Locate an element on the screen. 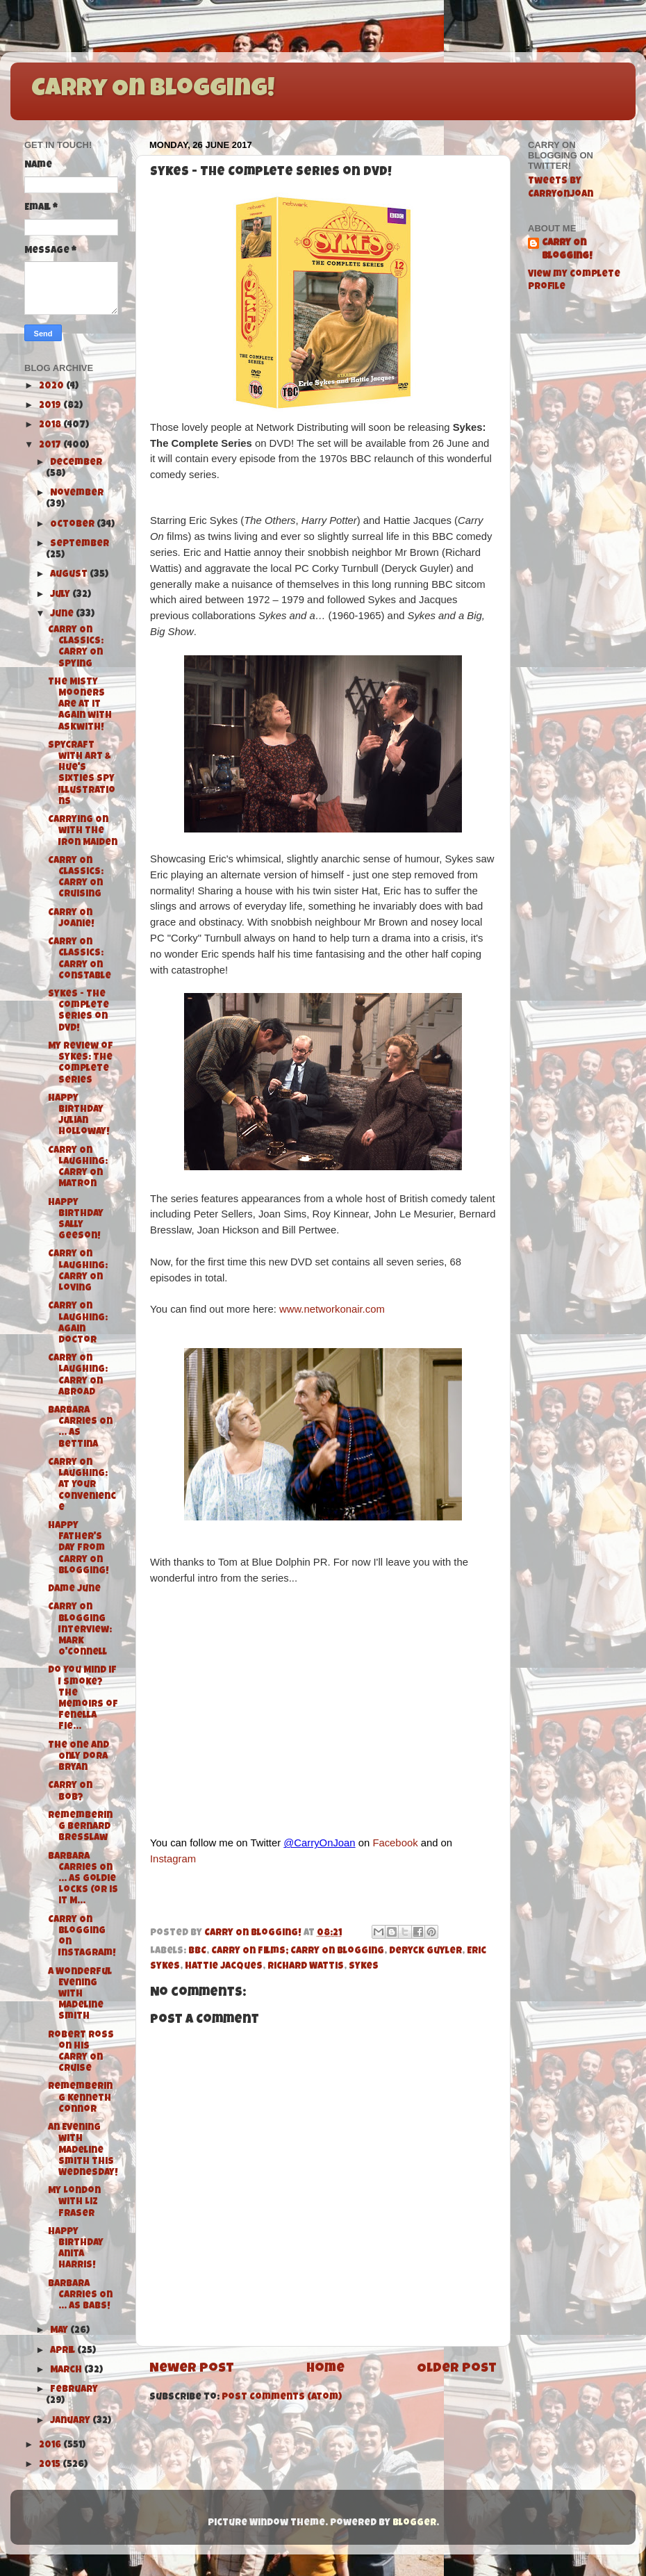  Remembering Kenneth Connor is located at coordinates (80, 2098).